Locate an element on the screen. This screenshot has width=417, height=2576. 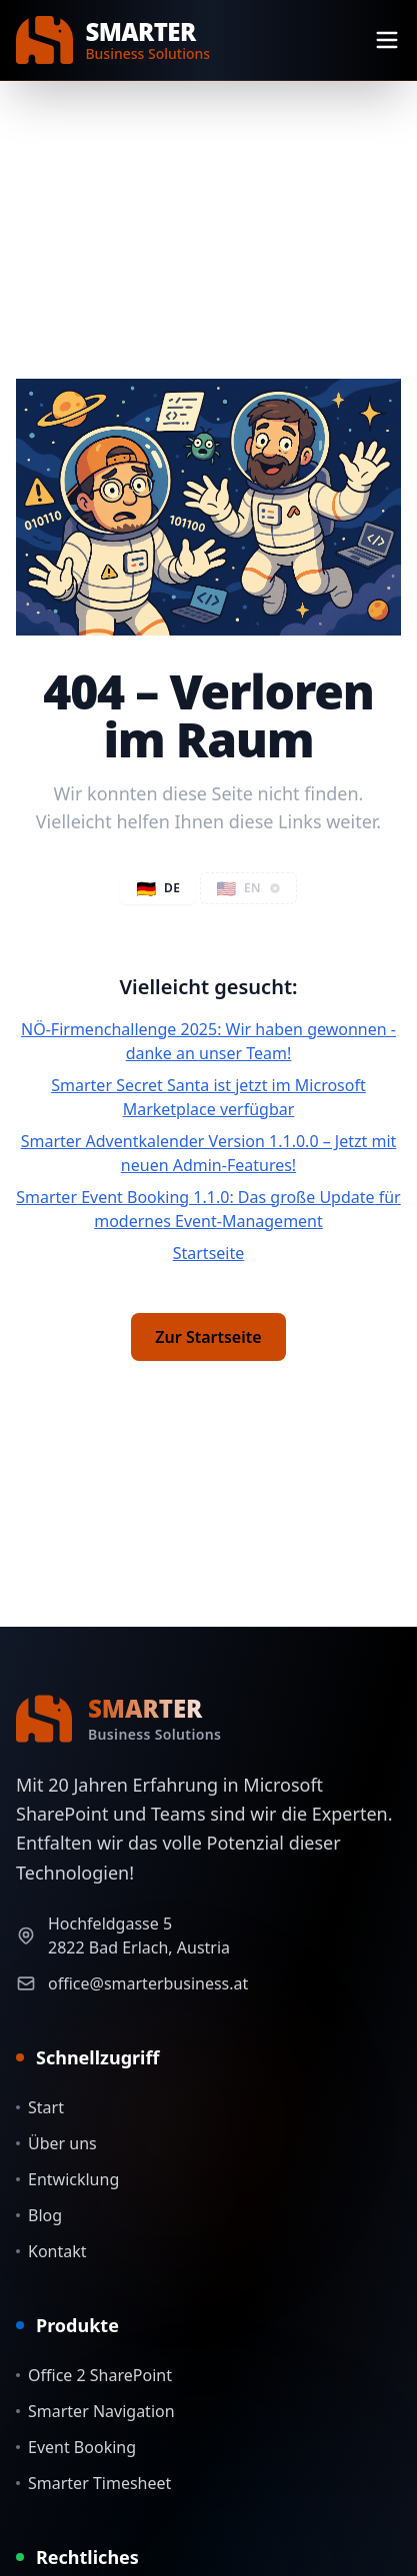
Startseite is located at coordinates (209, 1253).